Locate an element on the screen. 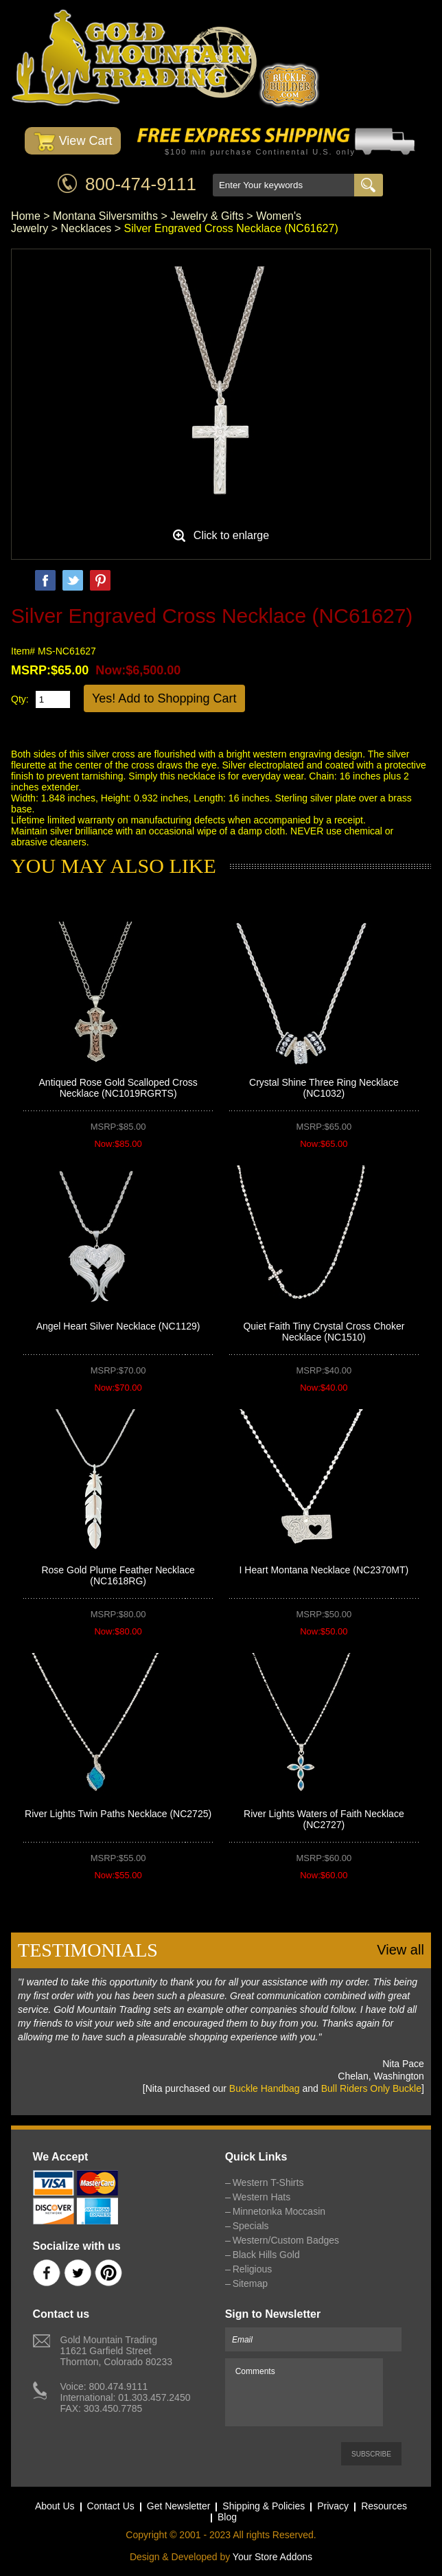 The image size is (442, 2576). Western Hats is located at coordinates (262, 2196).